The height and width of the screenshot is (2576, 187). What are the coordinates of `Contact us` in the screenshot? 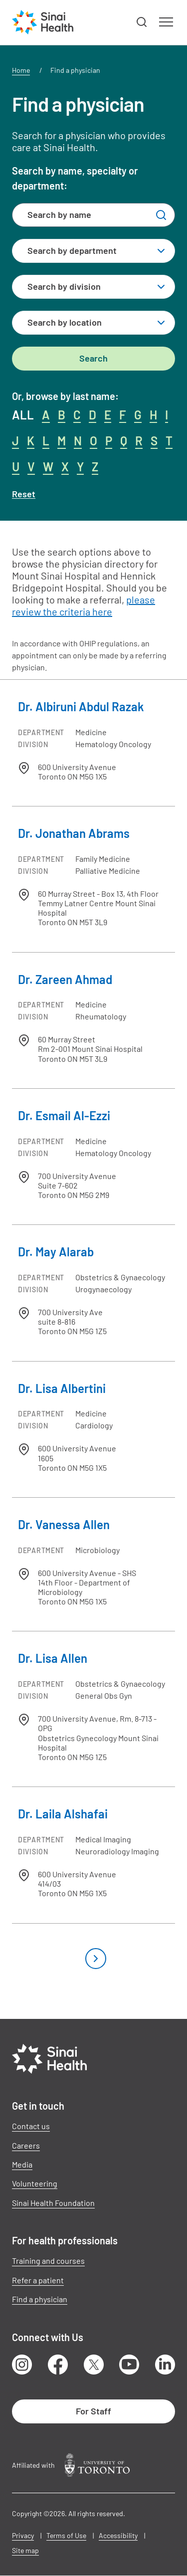 It's located at (31, 2126).